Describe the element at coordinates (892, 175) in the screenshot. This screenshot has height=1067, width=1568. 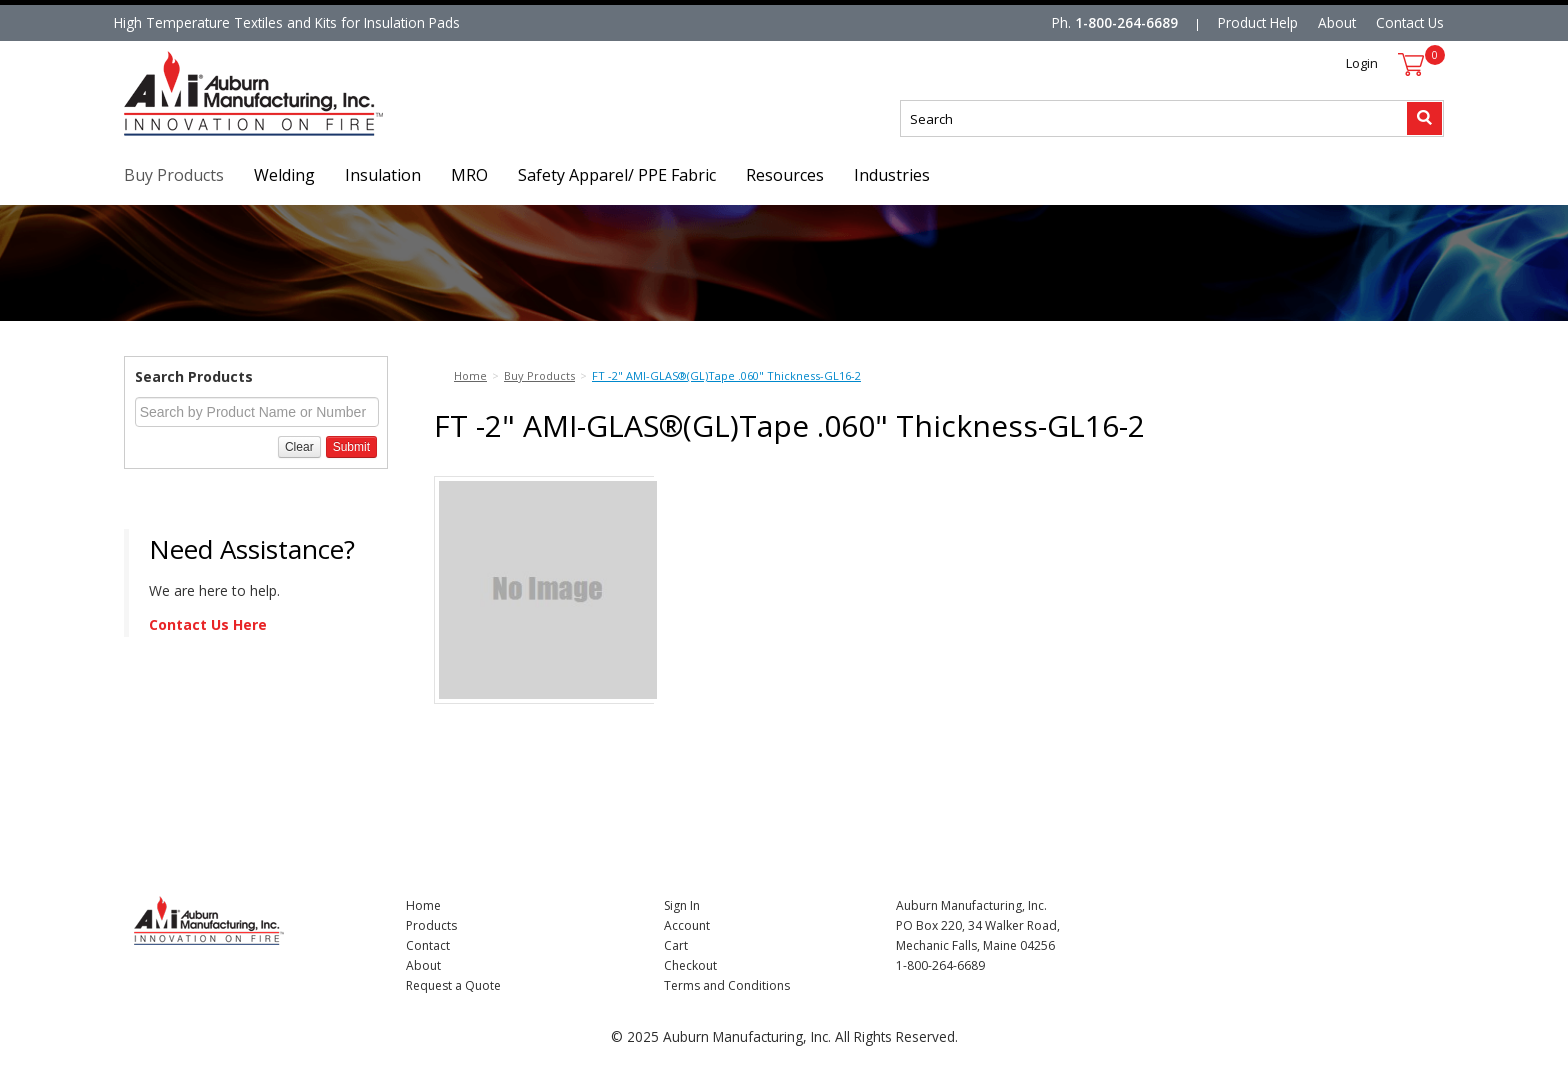
I see `Industries` at that location.